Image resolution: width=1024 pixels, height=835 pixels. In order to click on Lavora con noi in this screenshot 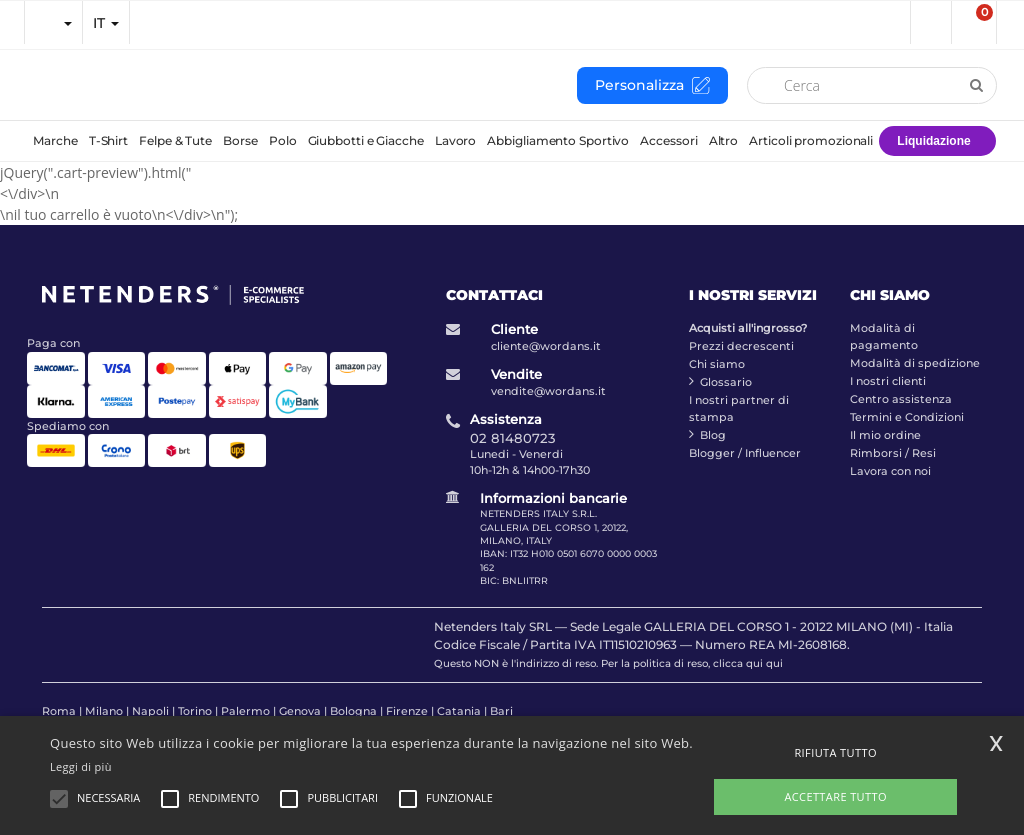, I will do `click(890, 471)`.